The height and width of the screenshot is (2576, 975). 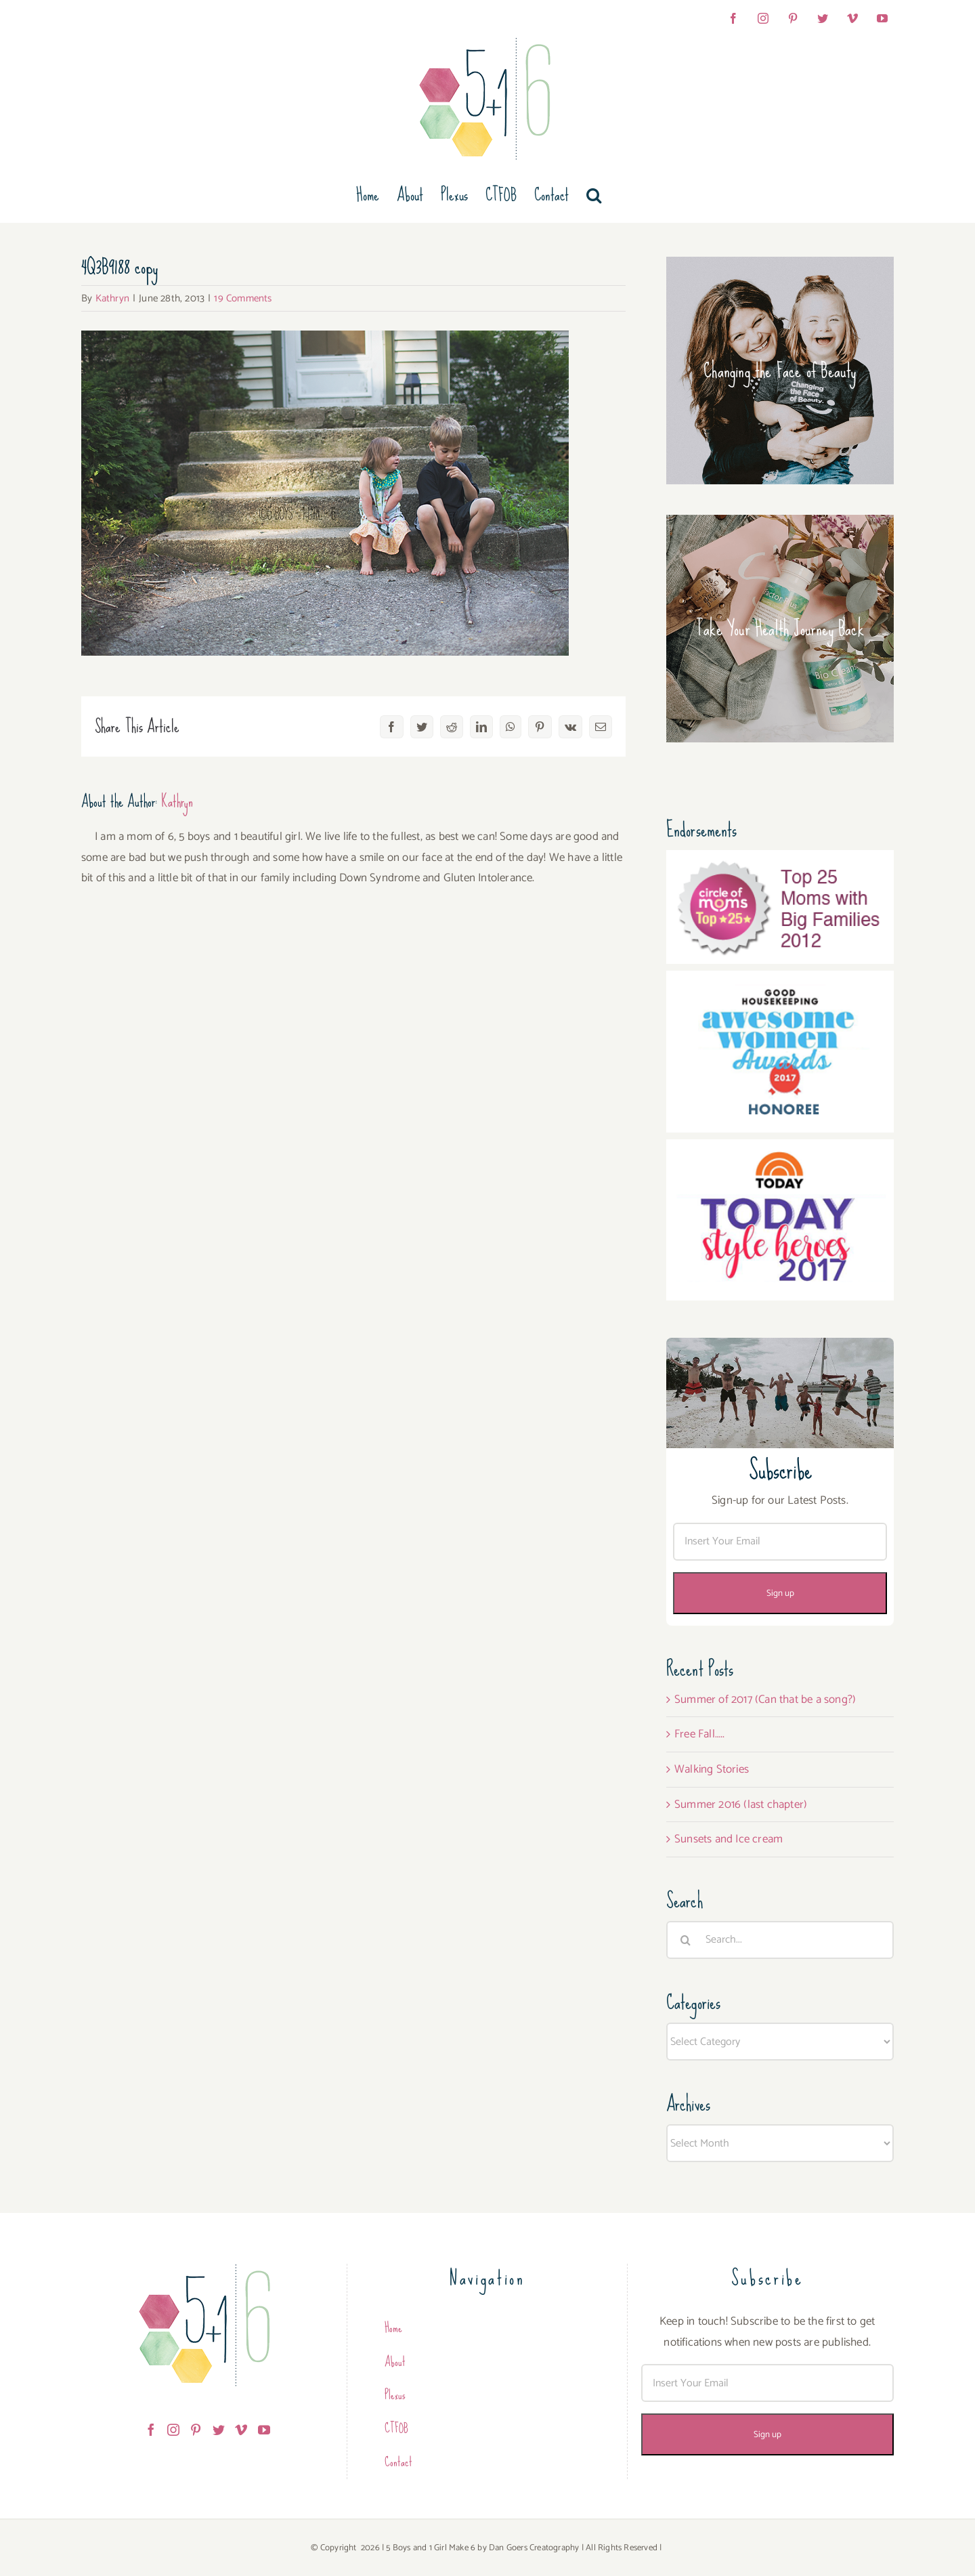 I want to click on 19 Comments, so click(x=243, y=298).